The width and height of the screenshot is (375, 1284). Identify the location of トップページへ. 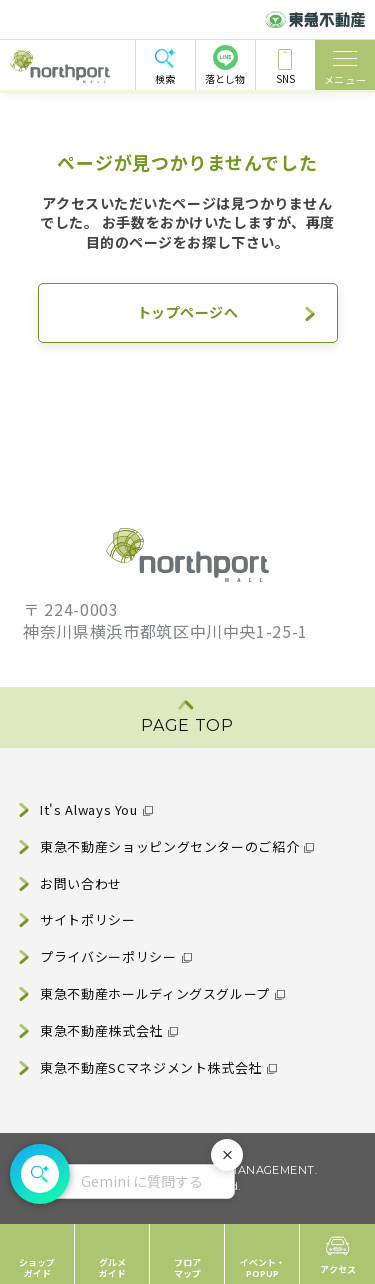
(188, 312).